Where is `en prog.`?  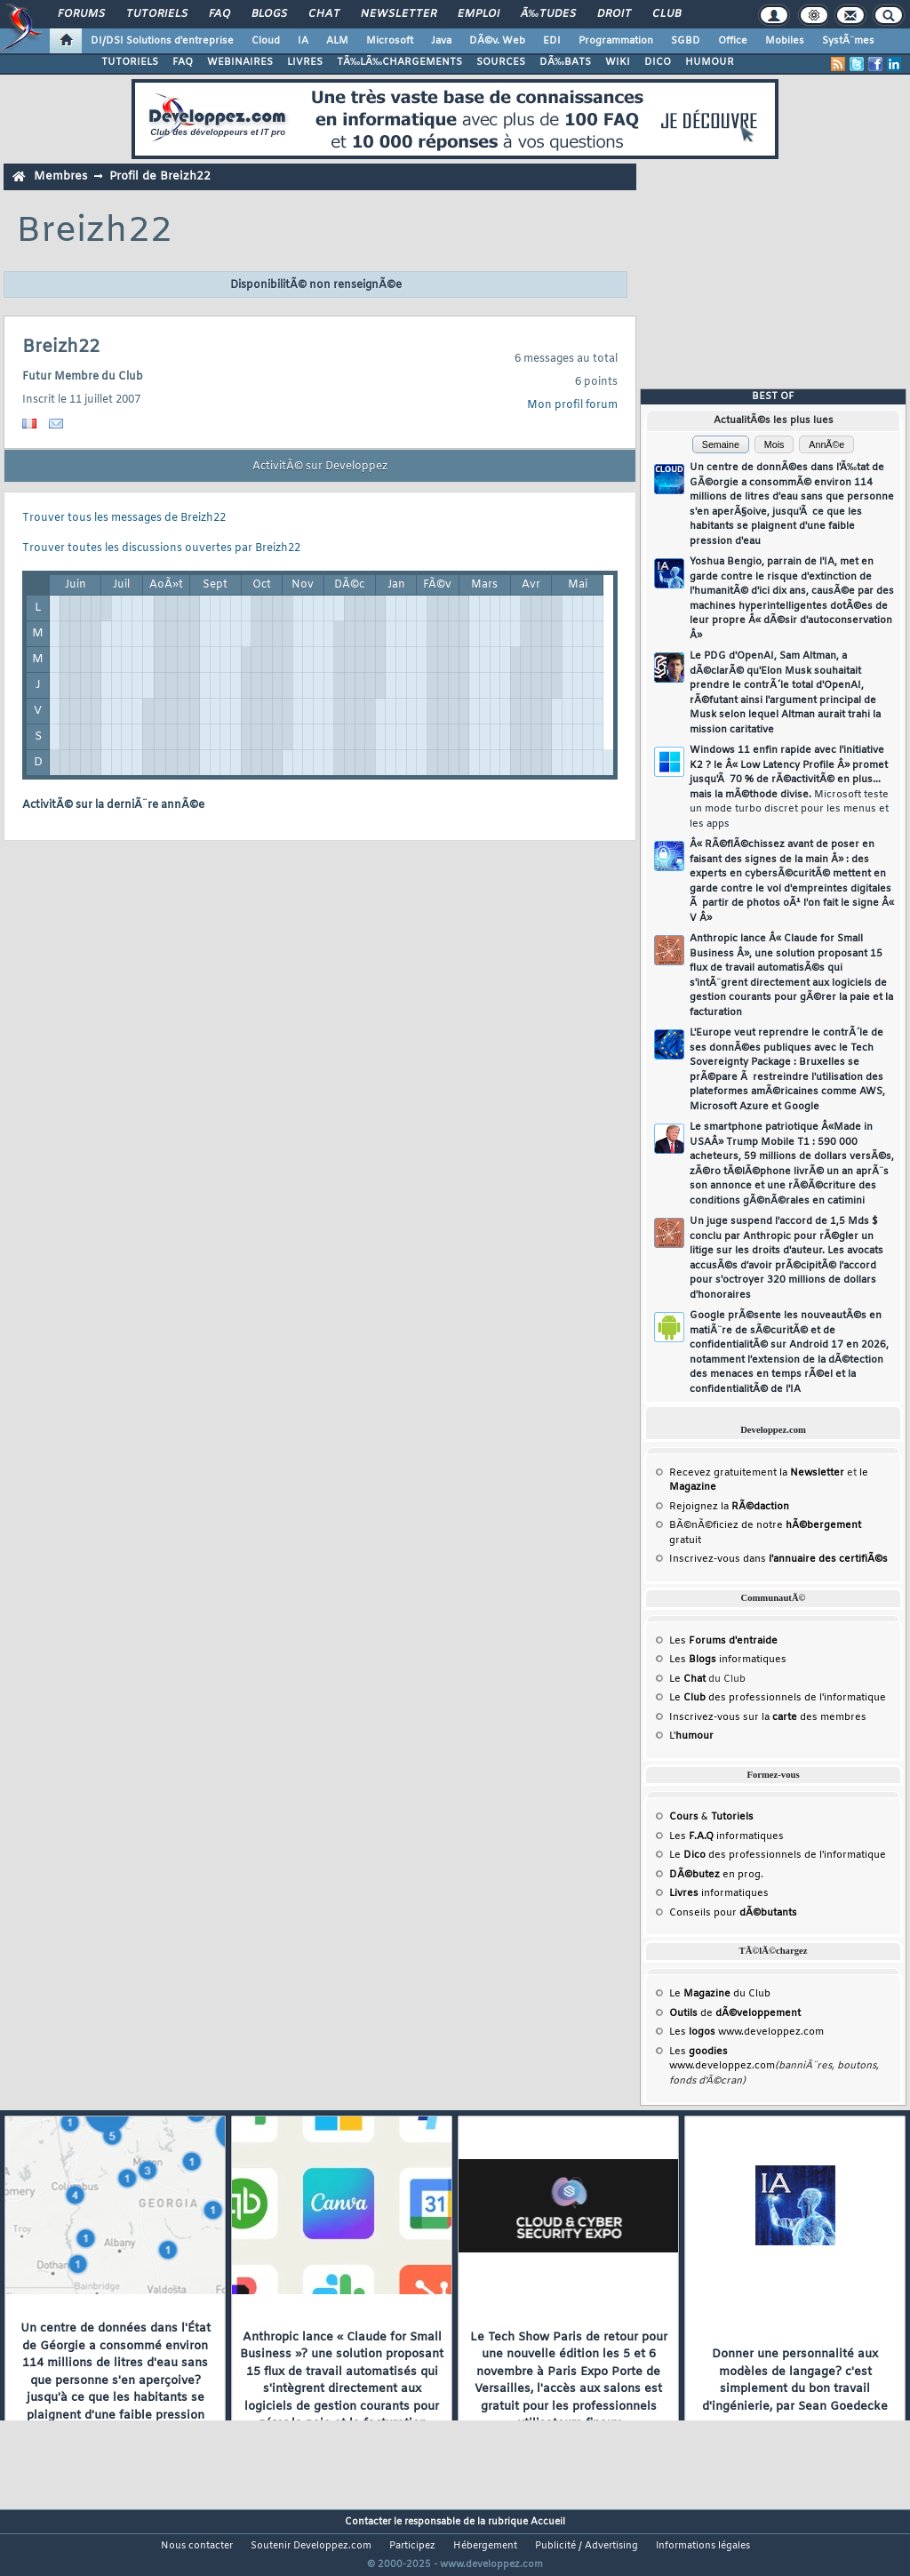
en prog. is located at coordinates (716, 1874).